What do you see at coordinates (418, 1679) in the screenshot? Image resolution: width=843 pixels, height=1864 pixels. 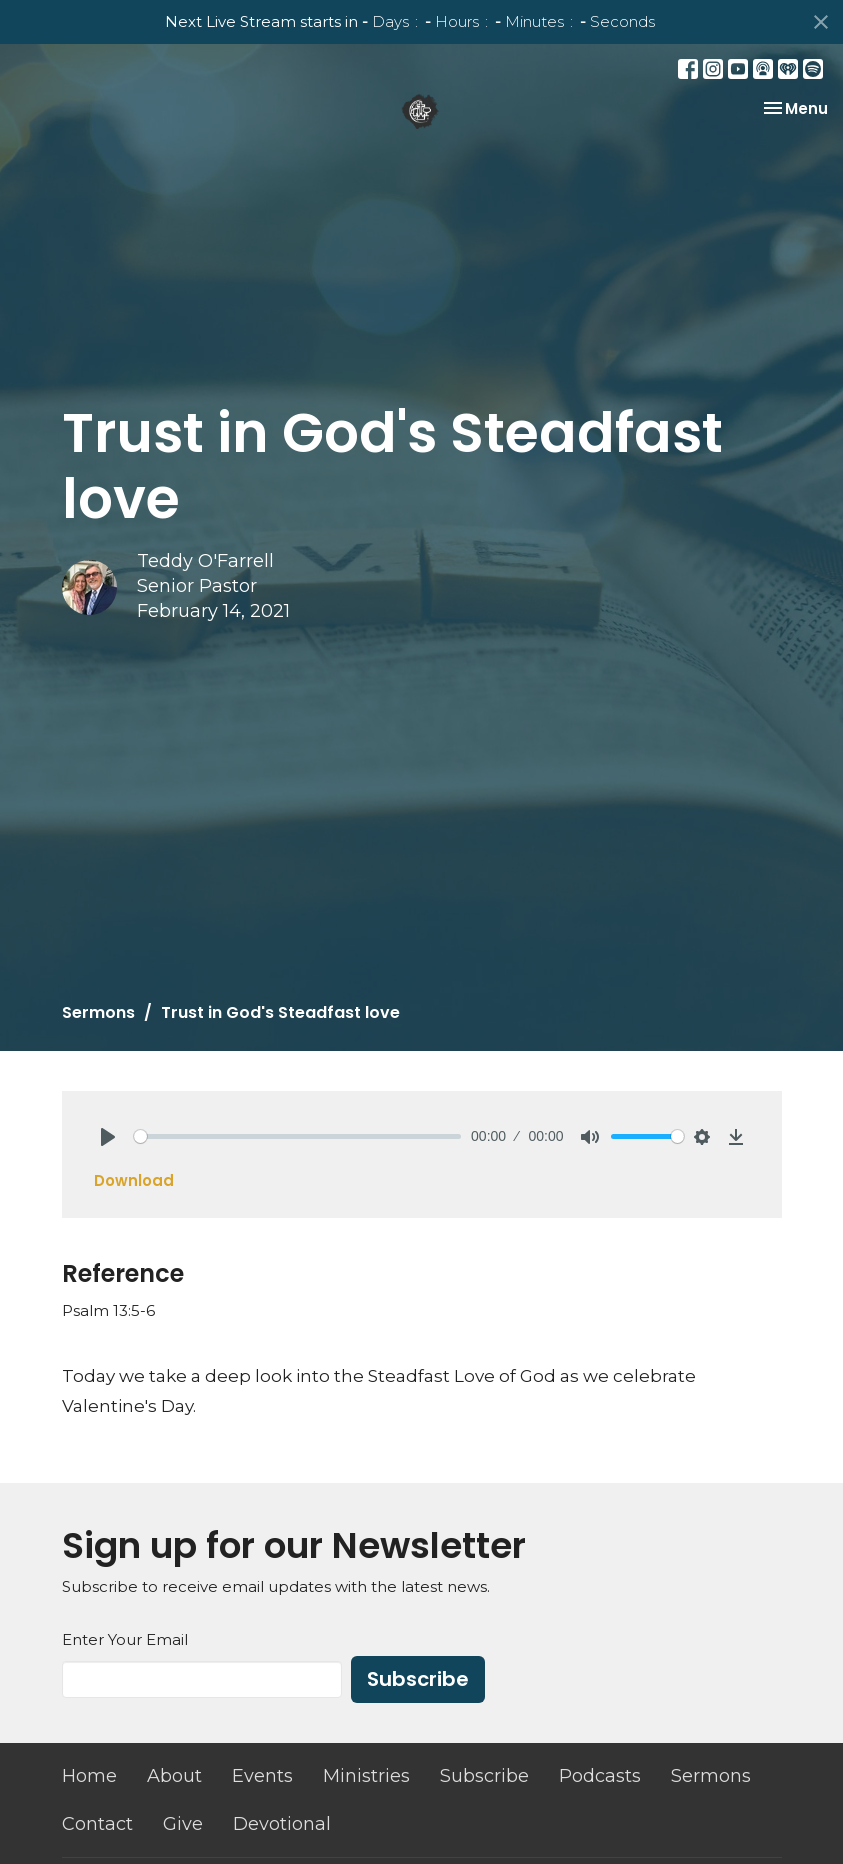 I see `Subscribe` at bounding box center [418, 1679].